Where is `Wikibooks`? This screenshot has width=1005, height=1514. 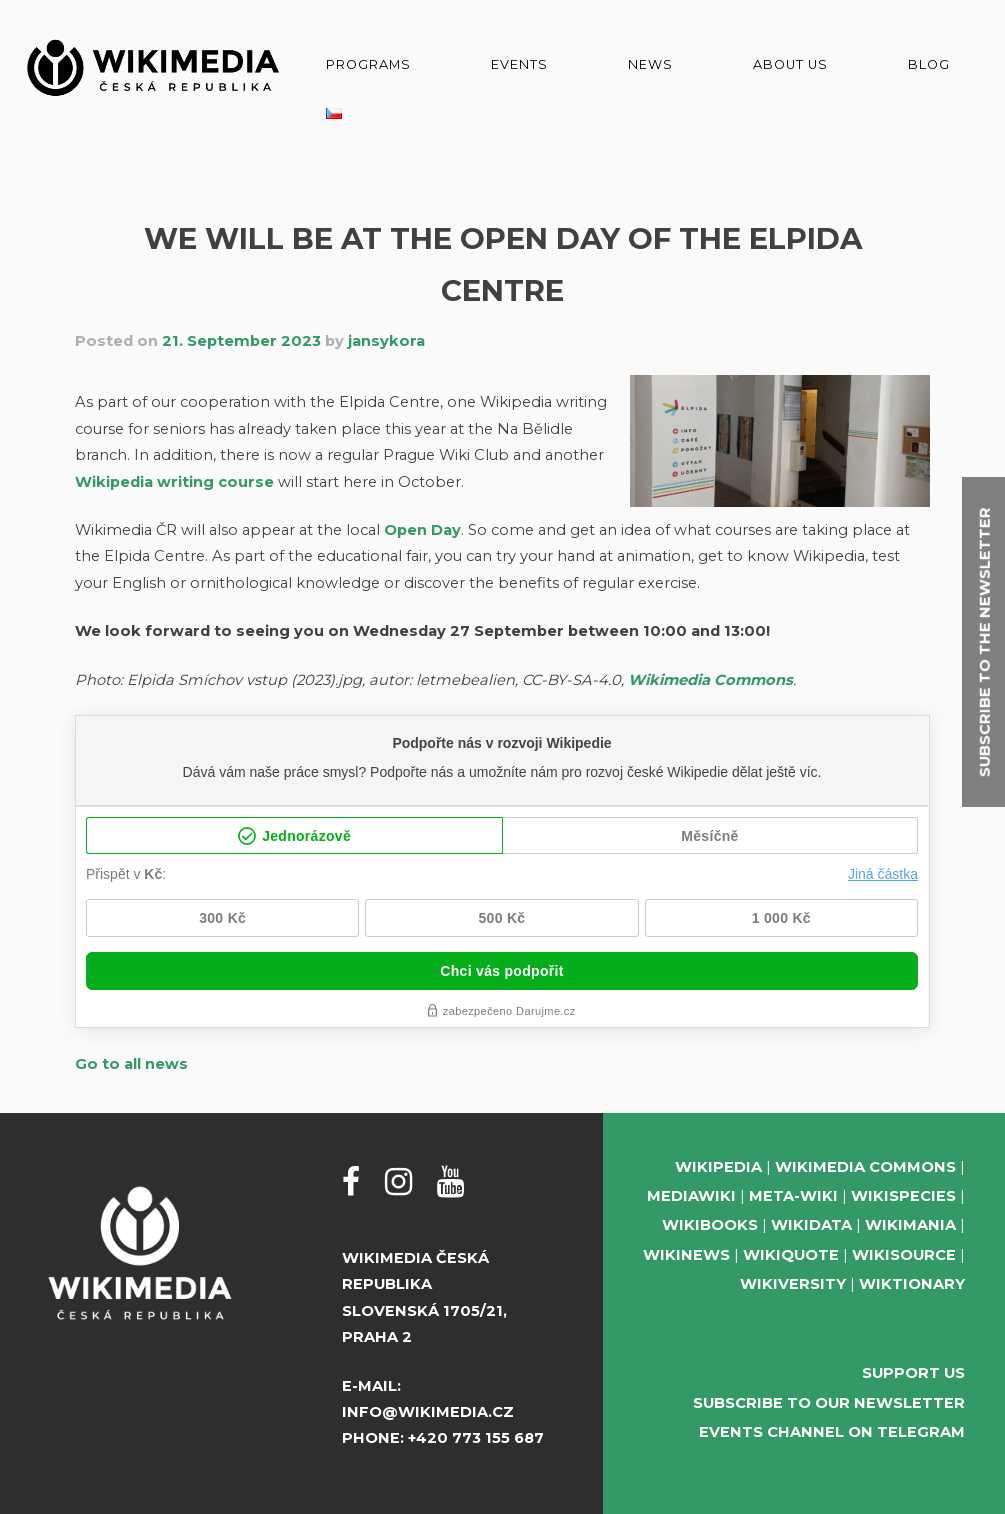
Wikibooks is located at coordinates (710, 1225).